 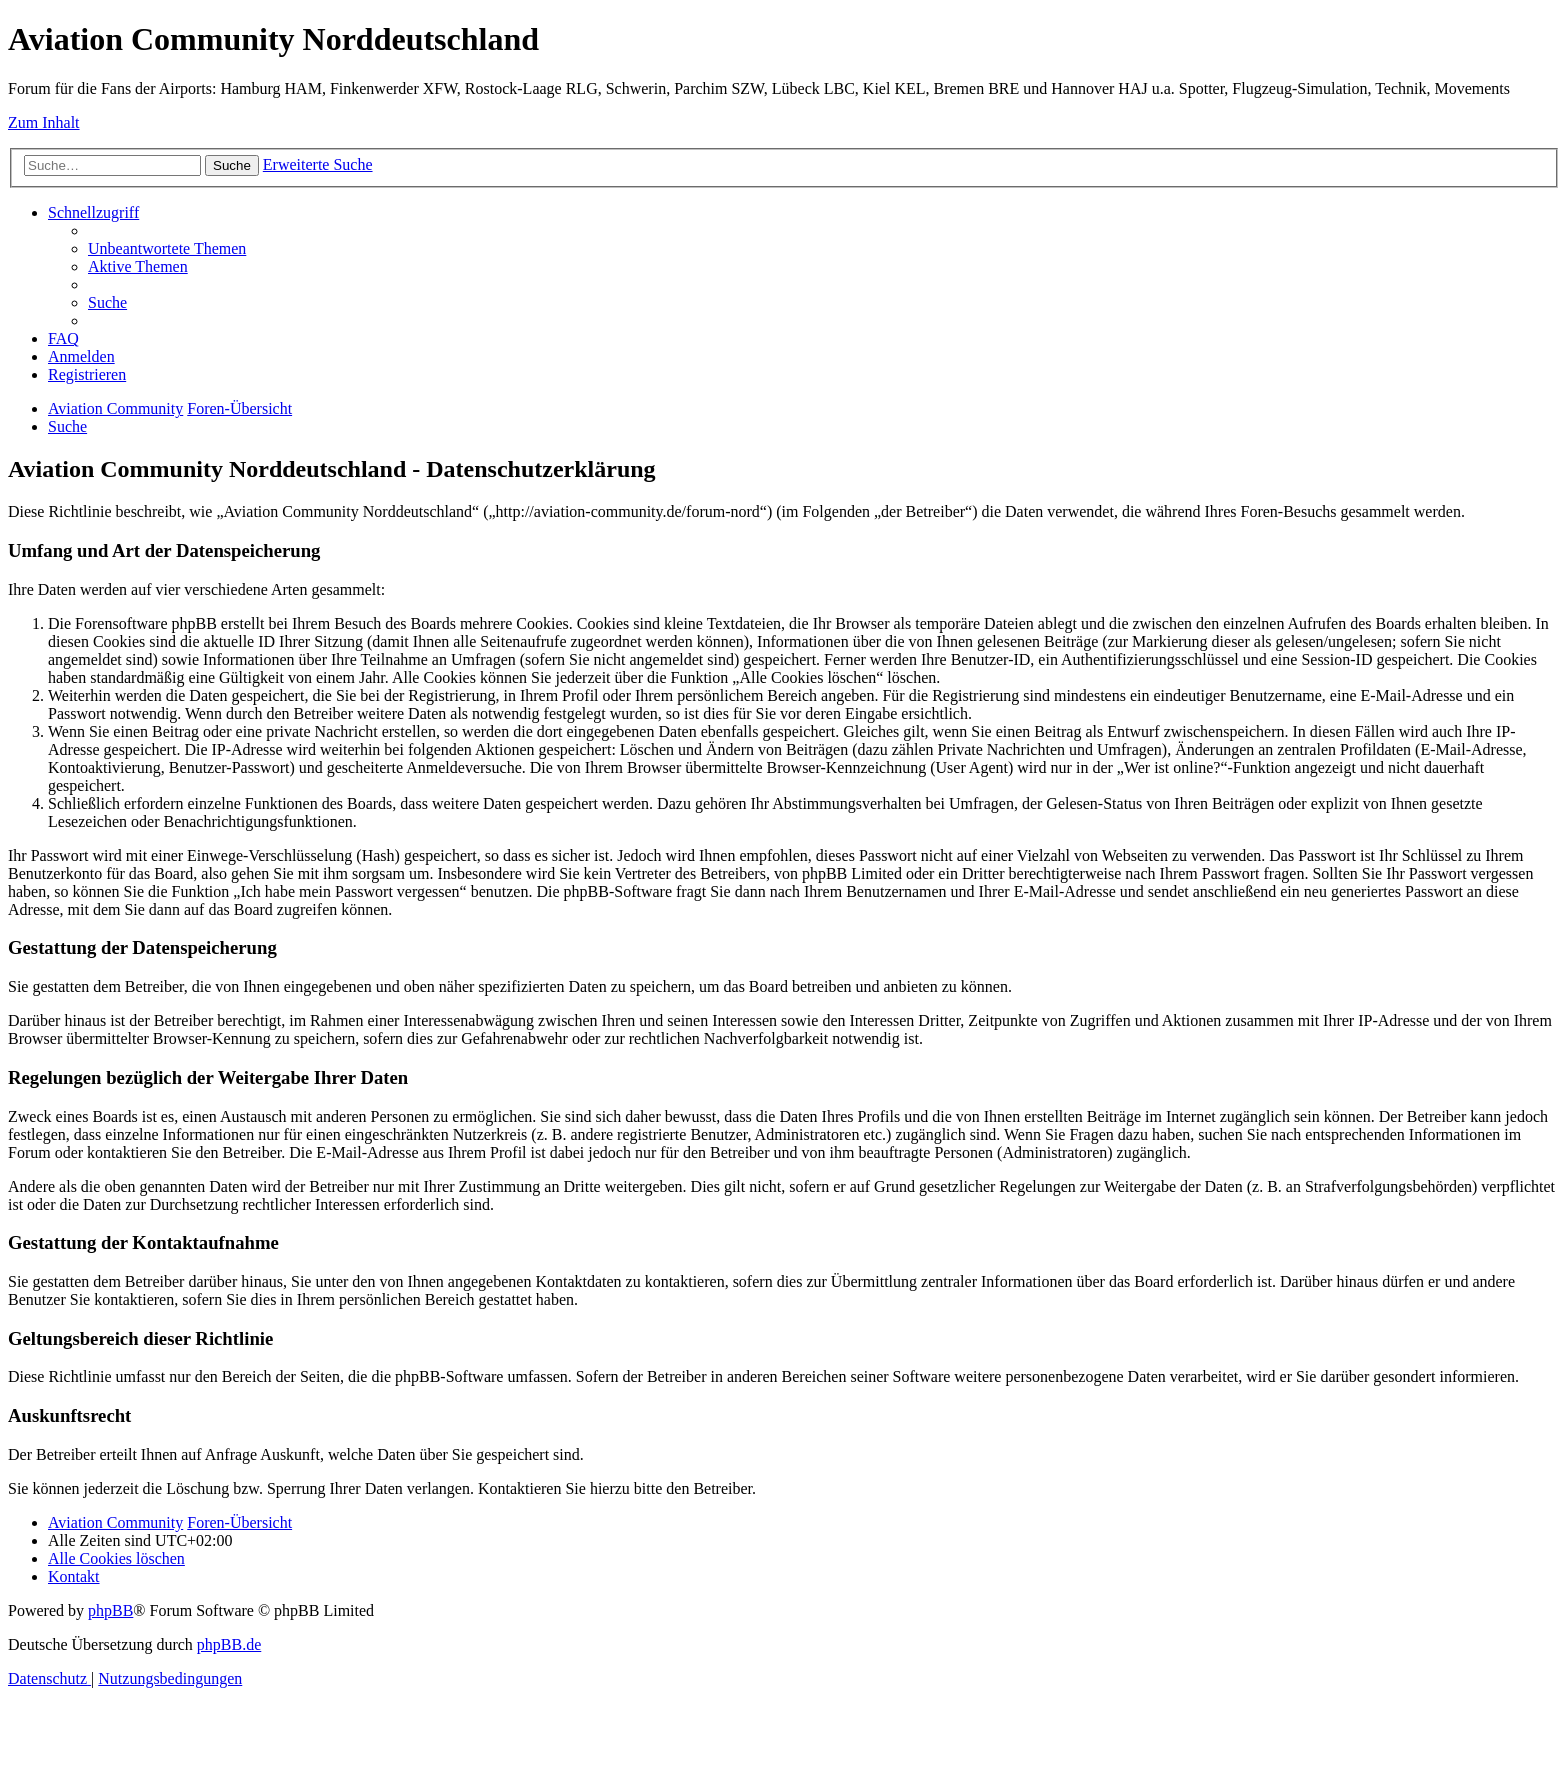 I want to click on phpBB.de, so click(x=229, y=1644).